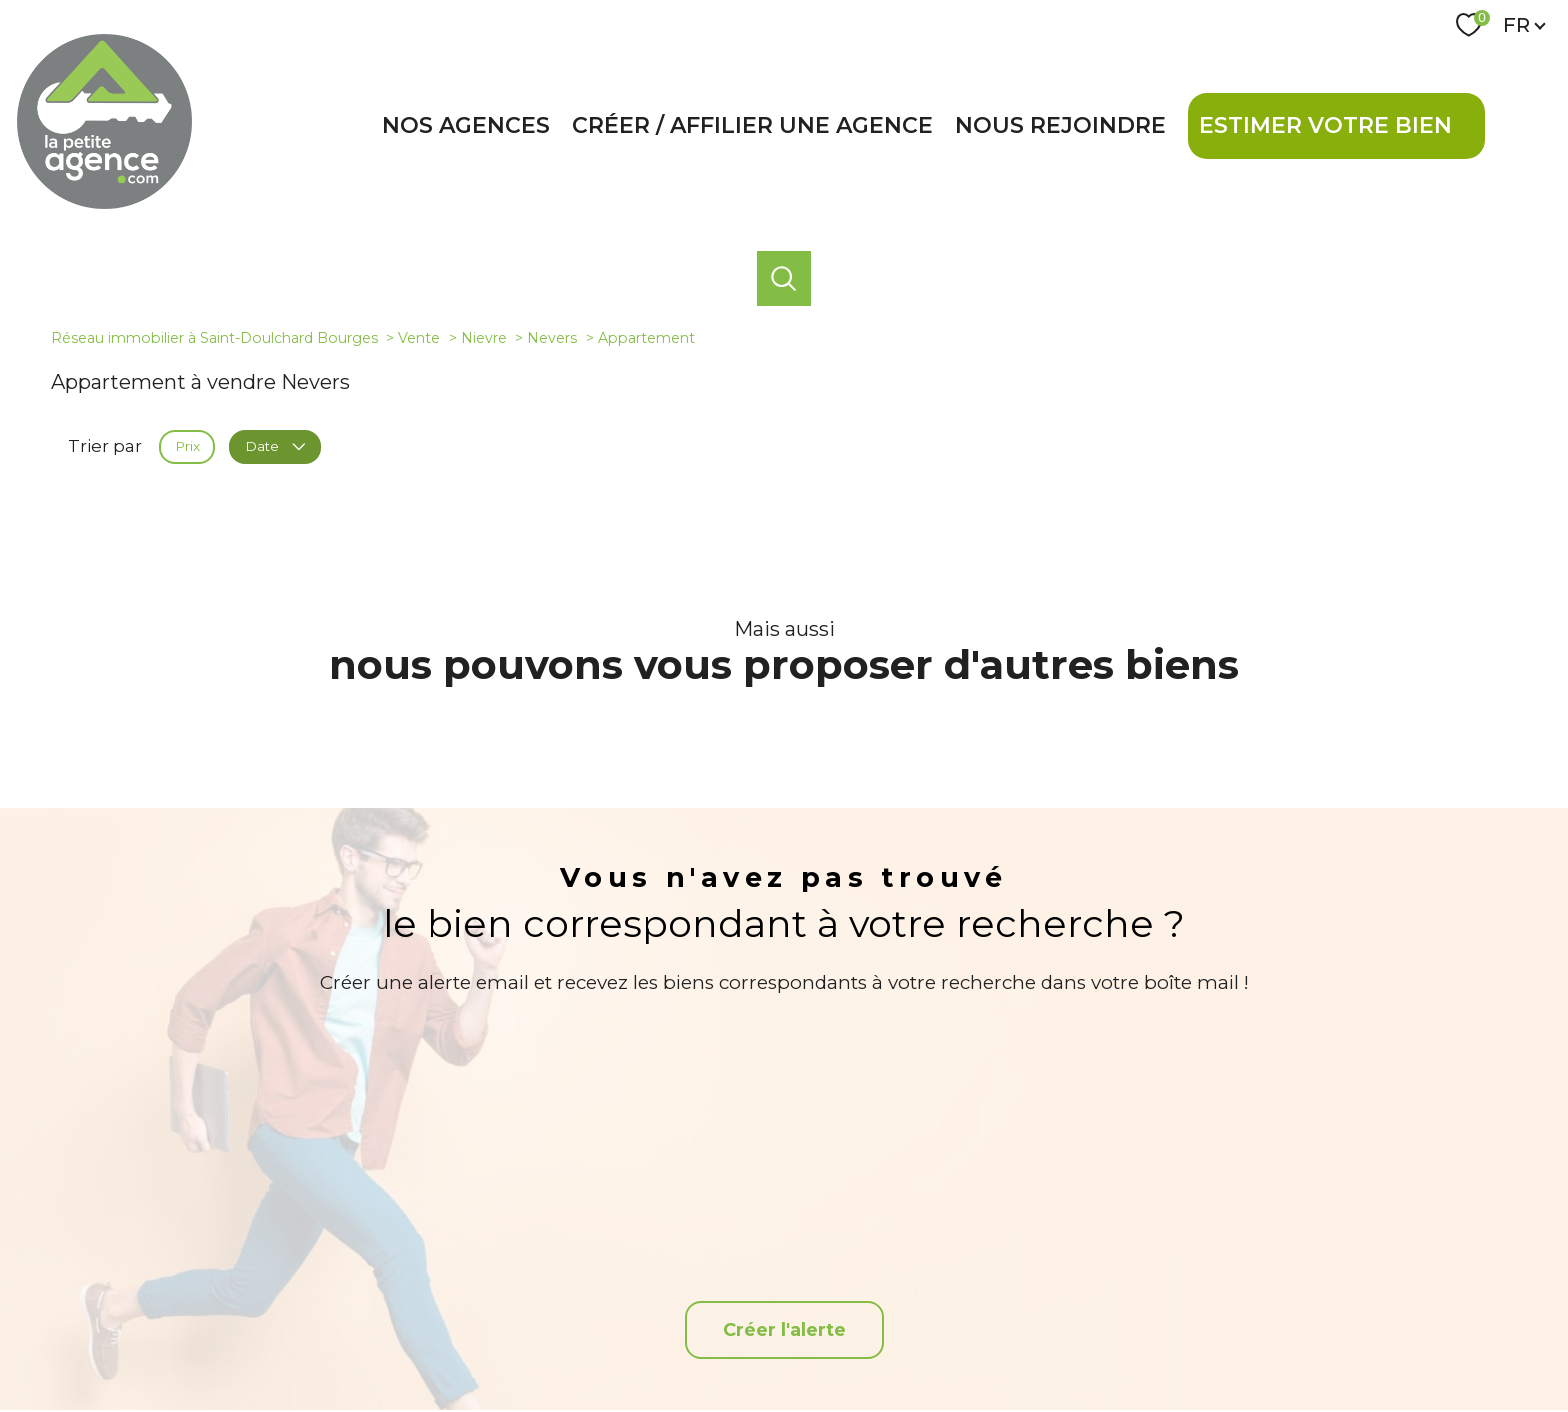 This screenshot has width=1568, height=1412. Describe the element at coordinates (784, 1381) in the screenshot. I see `[Visiter le site Laboiteimmo - Ouverture nouvelle fenêtre]` at that location.